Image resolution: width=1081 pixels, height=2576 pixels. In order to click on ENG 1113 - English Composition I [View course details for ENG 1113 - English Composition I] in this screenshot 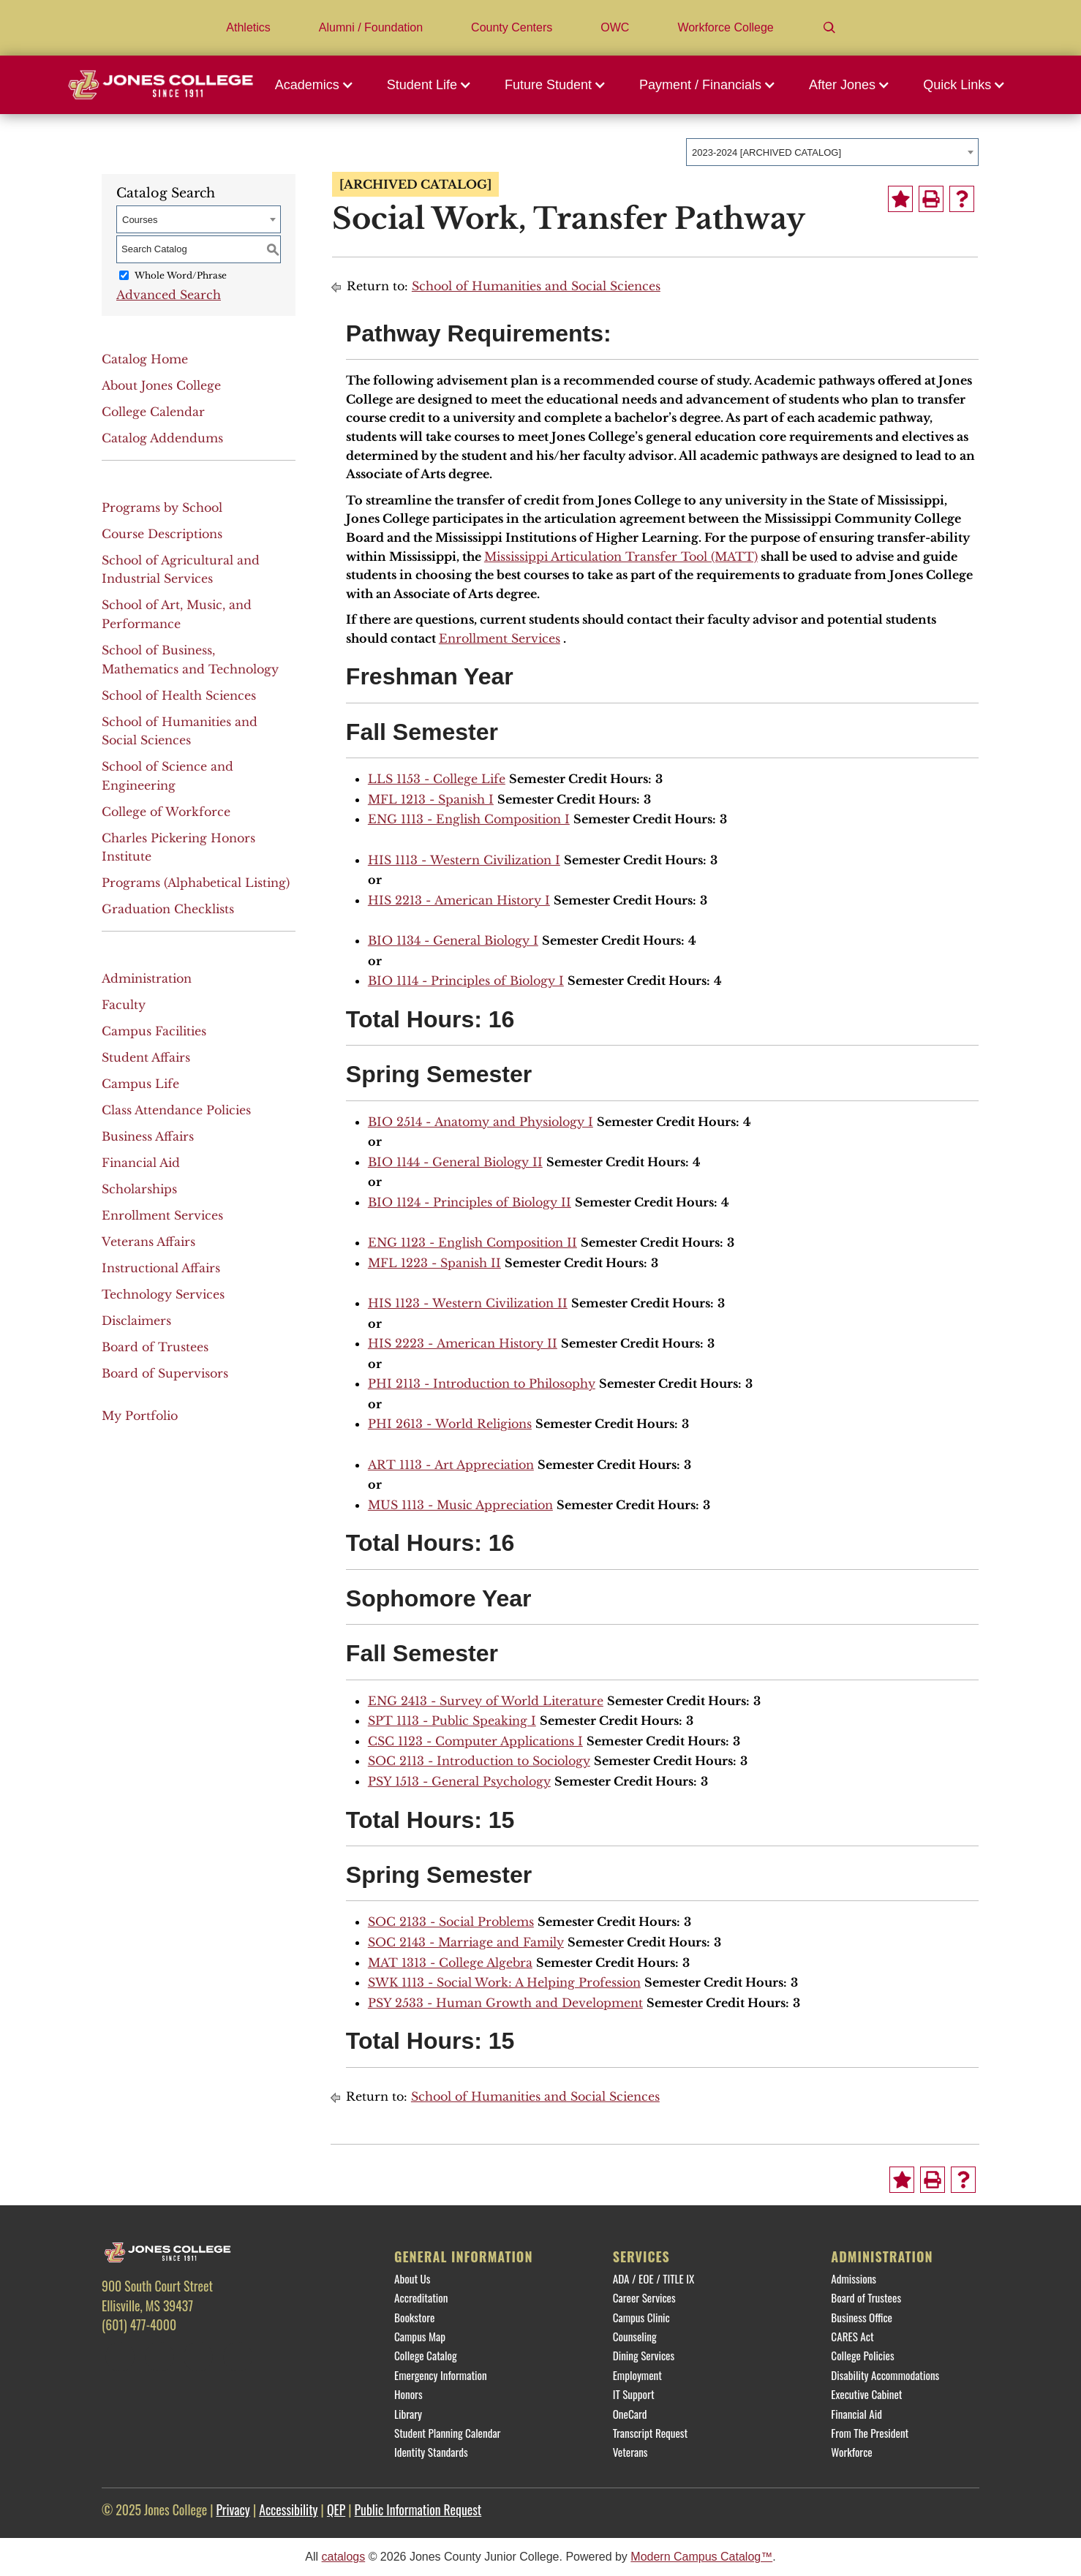, I will do `click(469, 819)`.